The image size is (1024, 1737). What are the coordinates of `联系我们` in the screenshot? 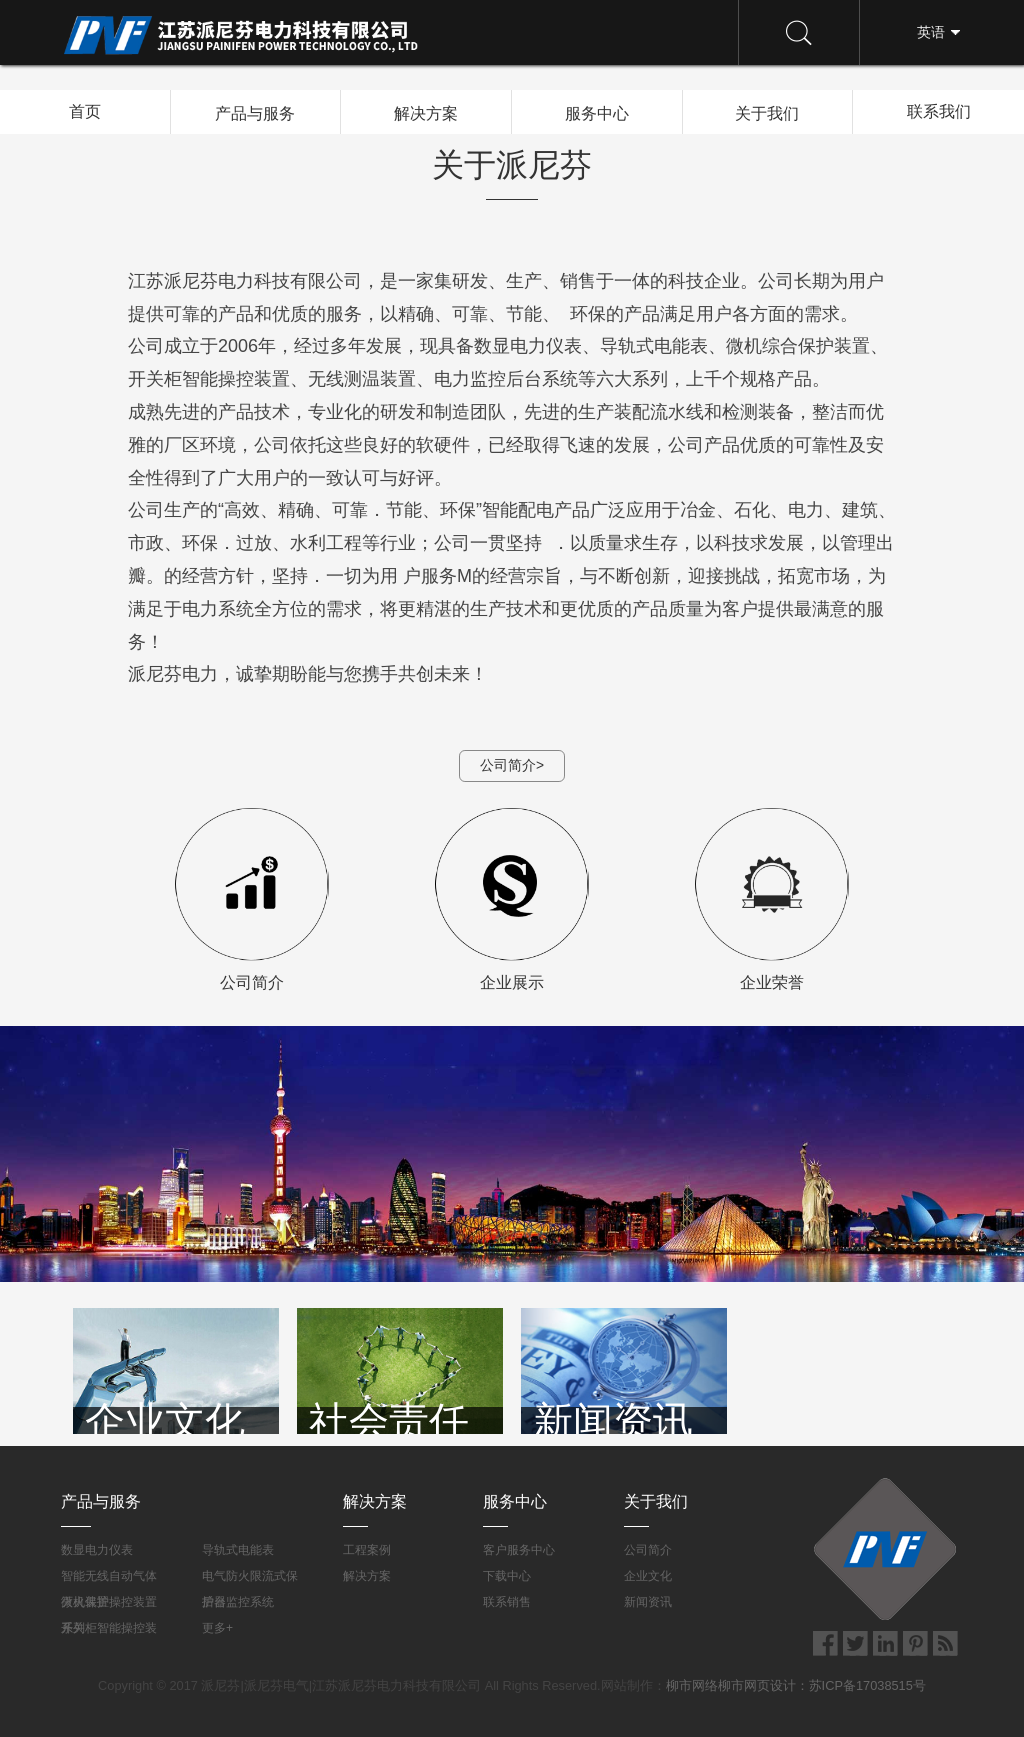 It's located at (939, 111).